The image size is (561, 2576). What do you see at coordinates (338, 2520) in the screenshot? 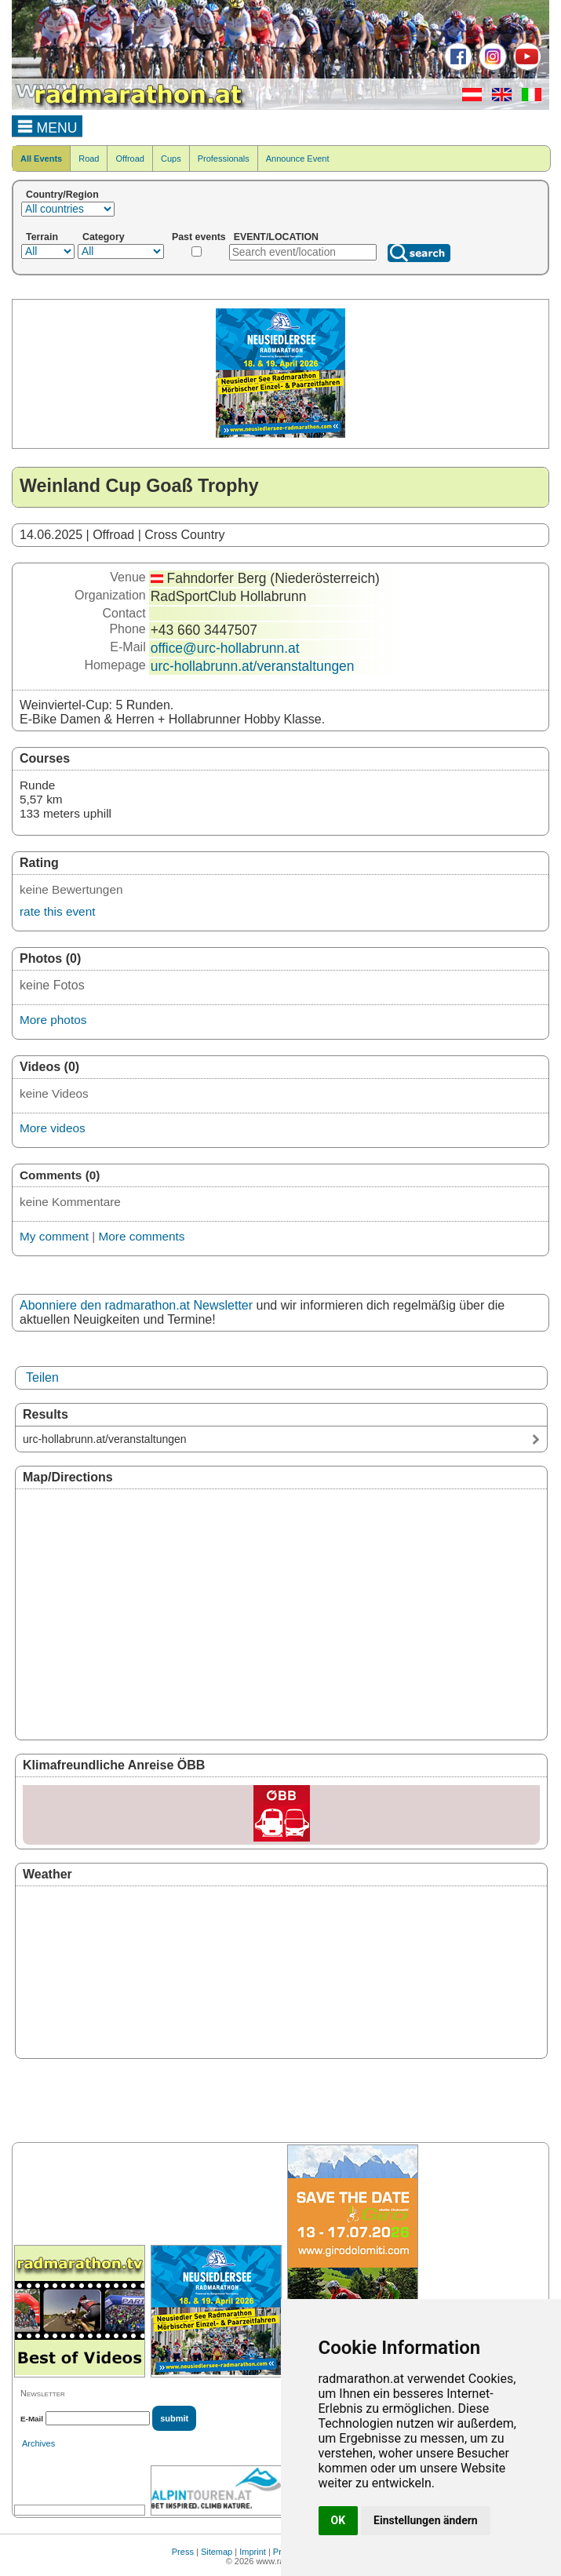
I see `OK [button]` at bounding box center [338, 2520].